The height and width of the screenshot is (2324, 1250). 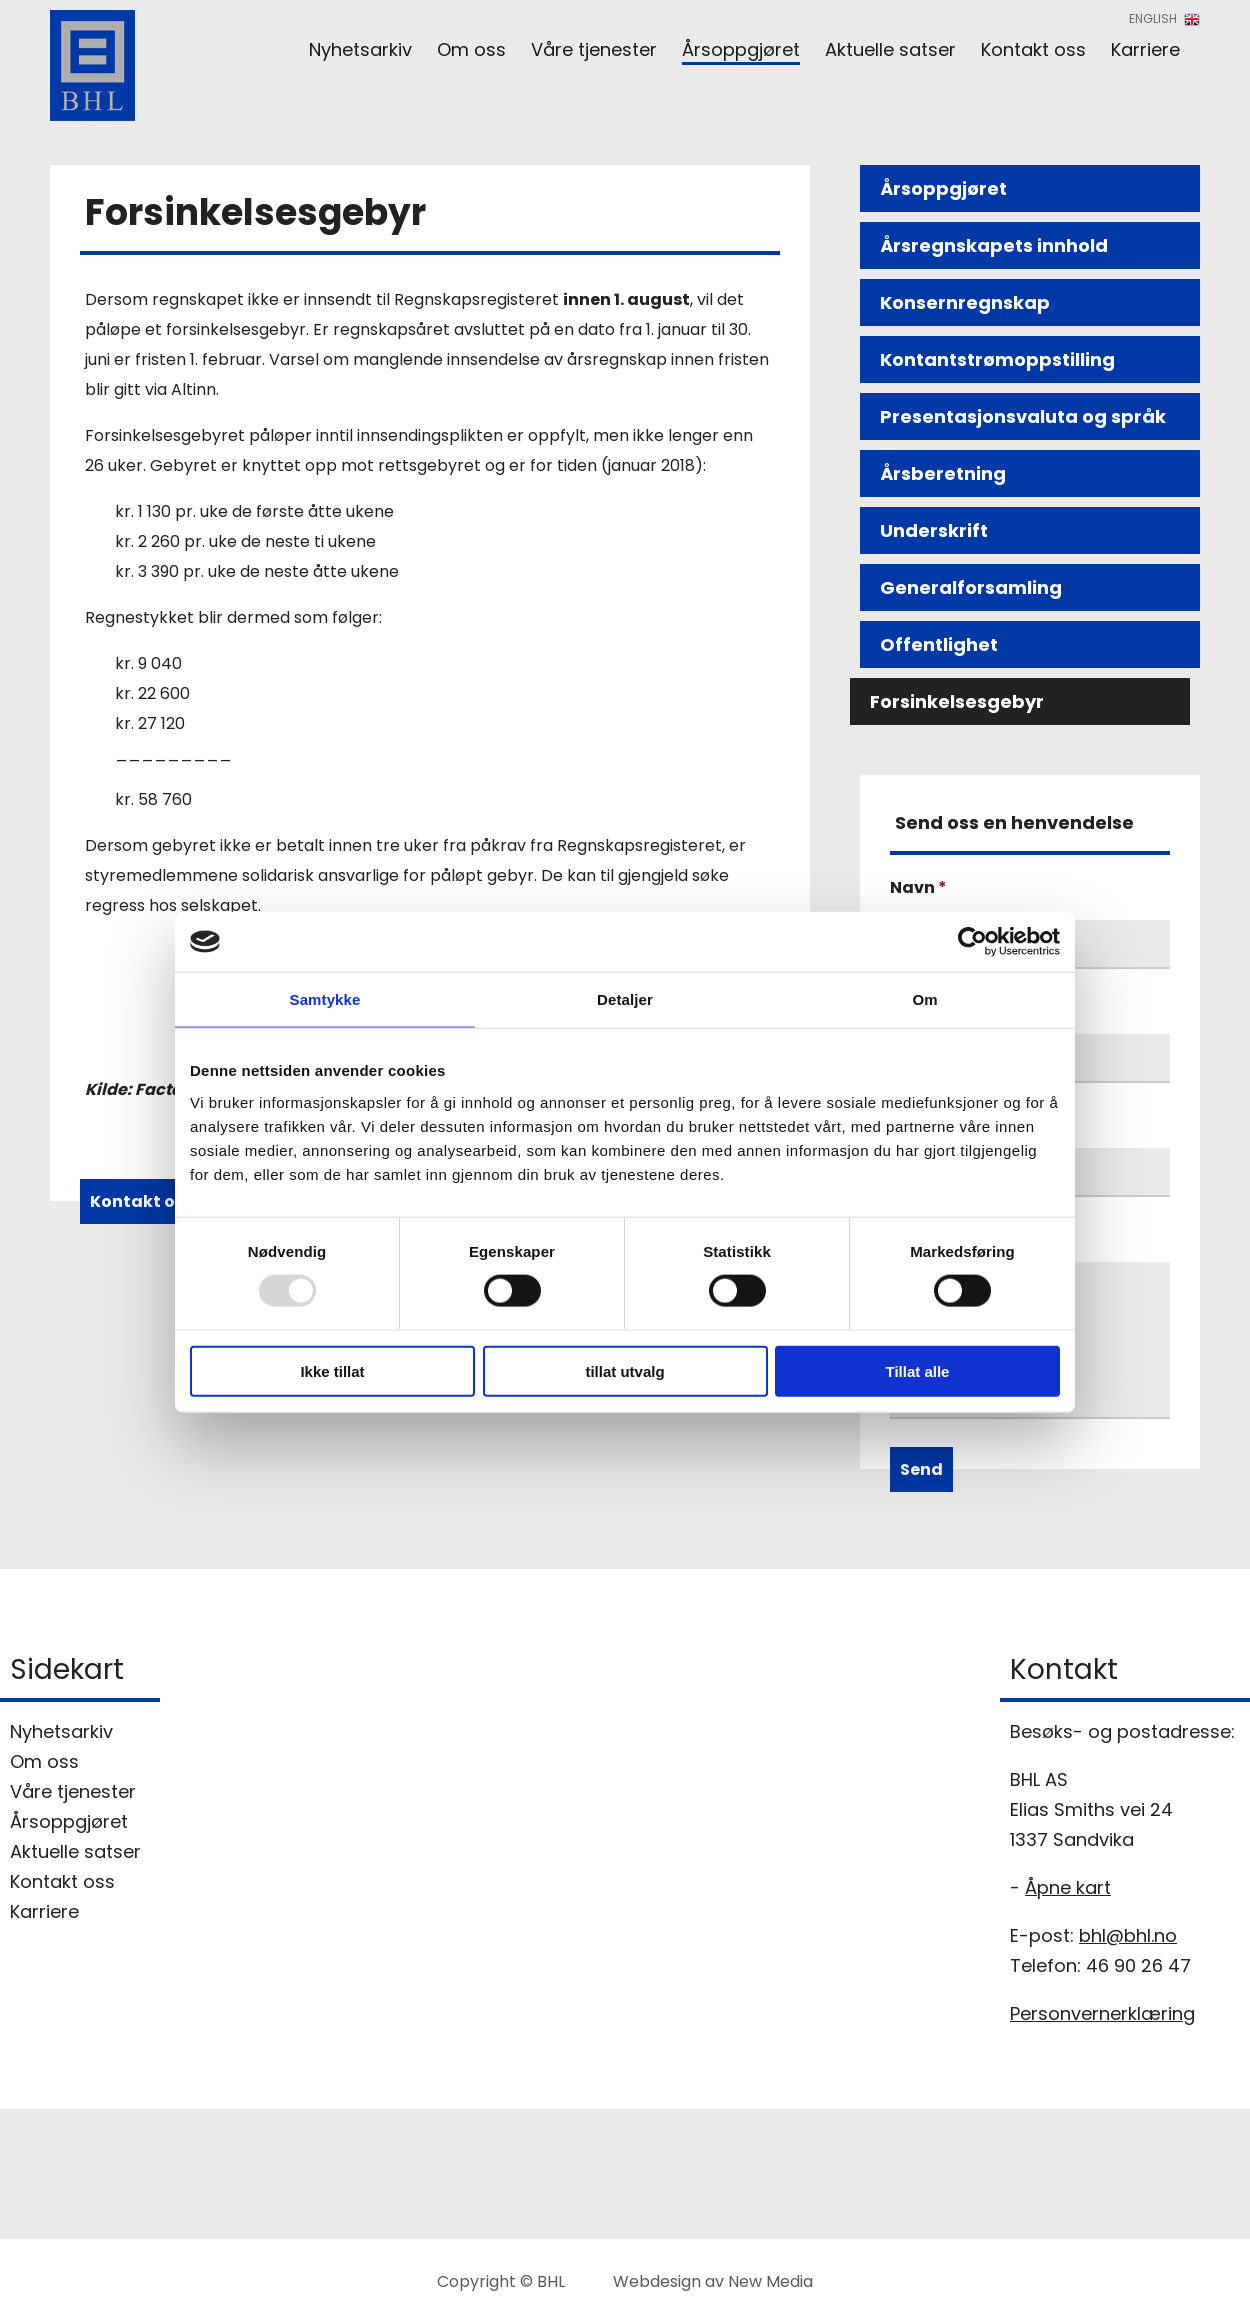 I want to click on Detaljer [tab], so click(x=625, y=999).